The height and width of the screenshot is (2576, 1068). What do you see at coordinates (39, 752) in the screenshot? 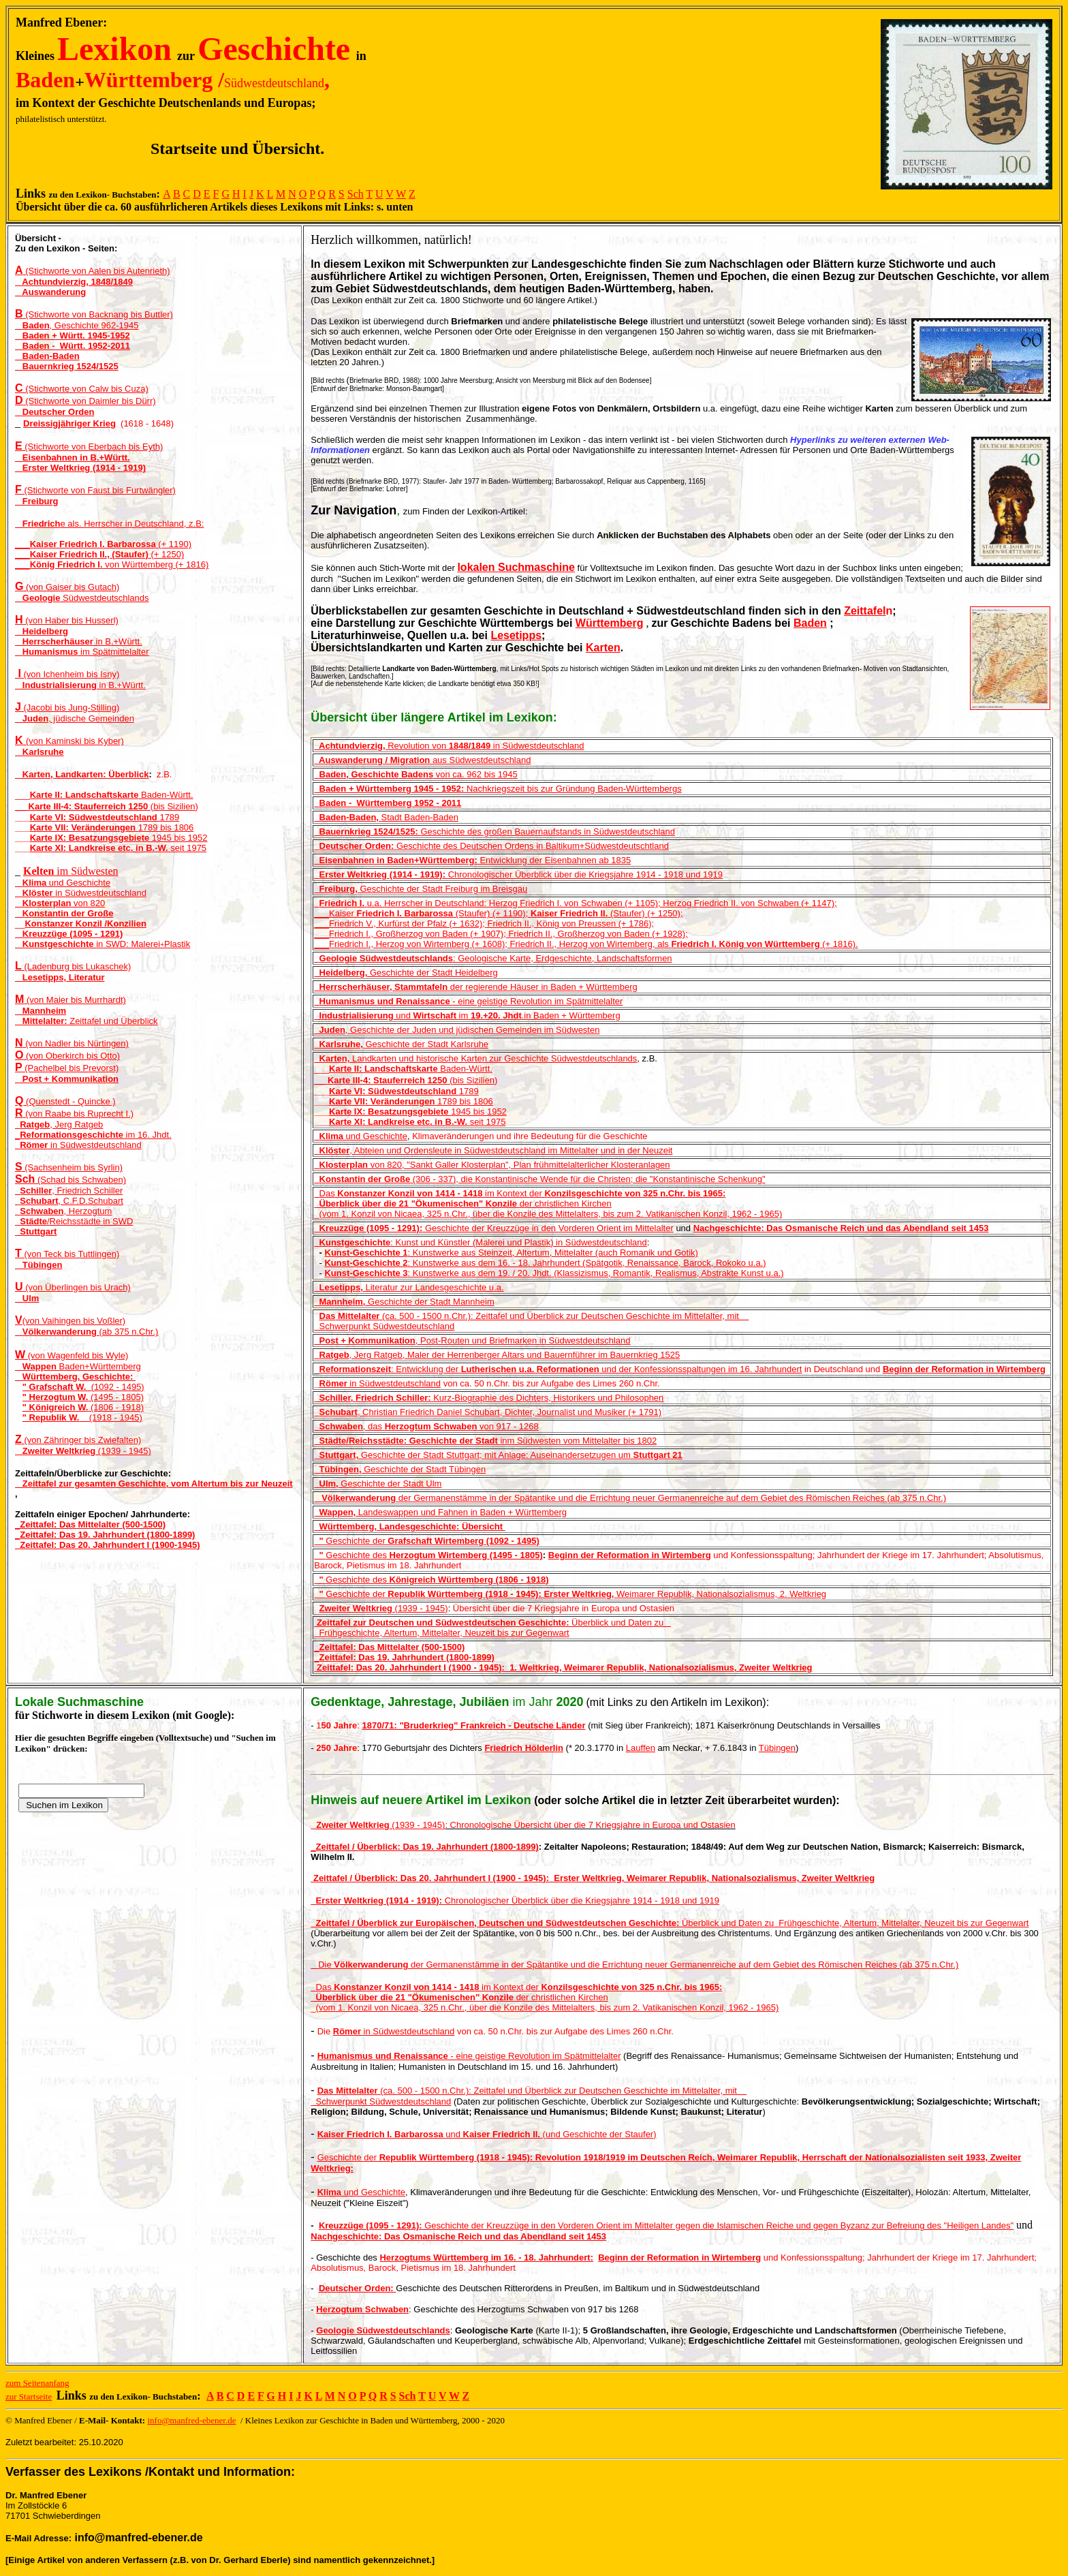
I see `Karlsruhe` at bounding box center [39, 752].